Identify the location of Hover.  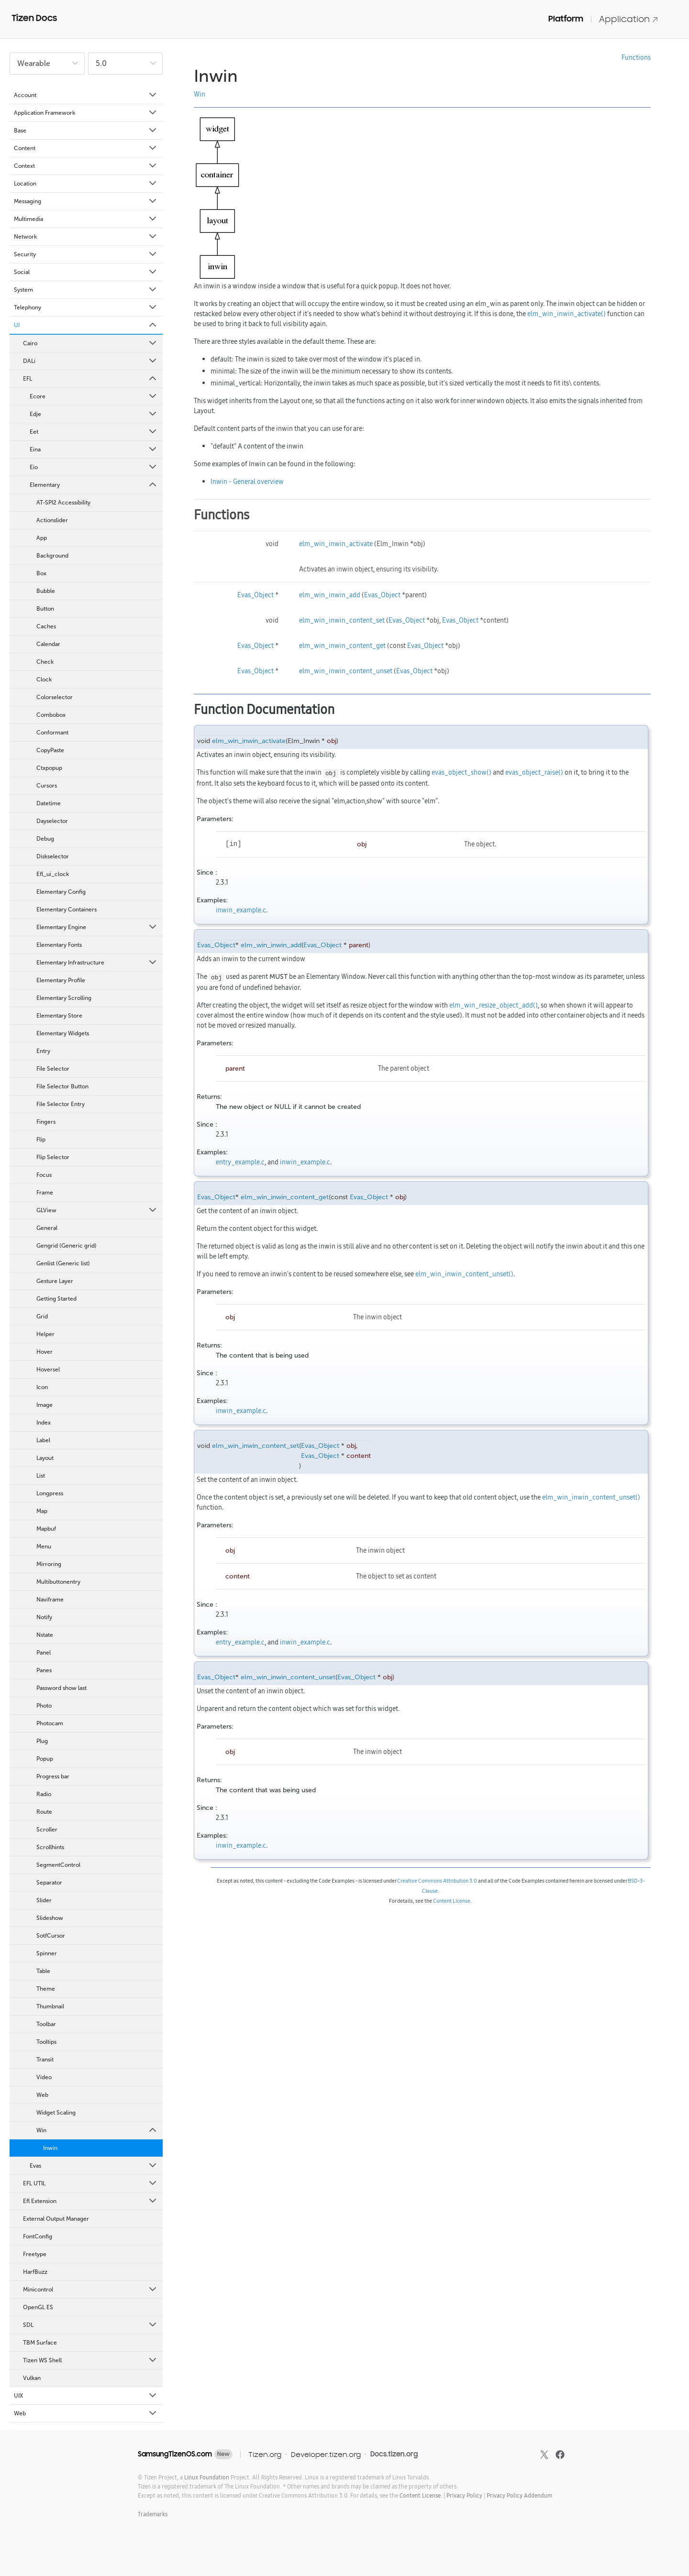
(44, 1351).